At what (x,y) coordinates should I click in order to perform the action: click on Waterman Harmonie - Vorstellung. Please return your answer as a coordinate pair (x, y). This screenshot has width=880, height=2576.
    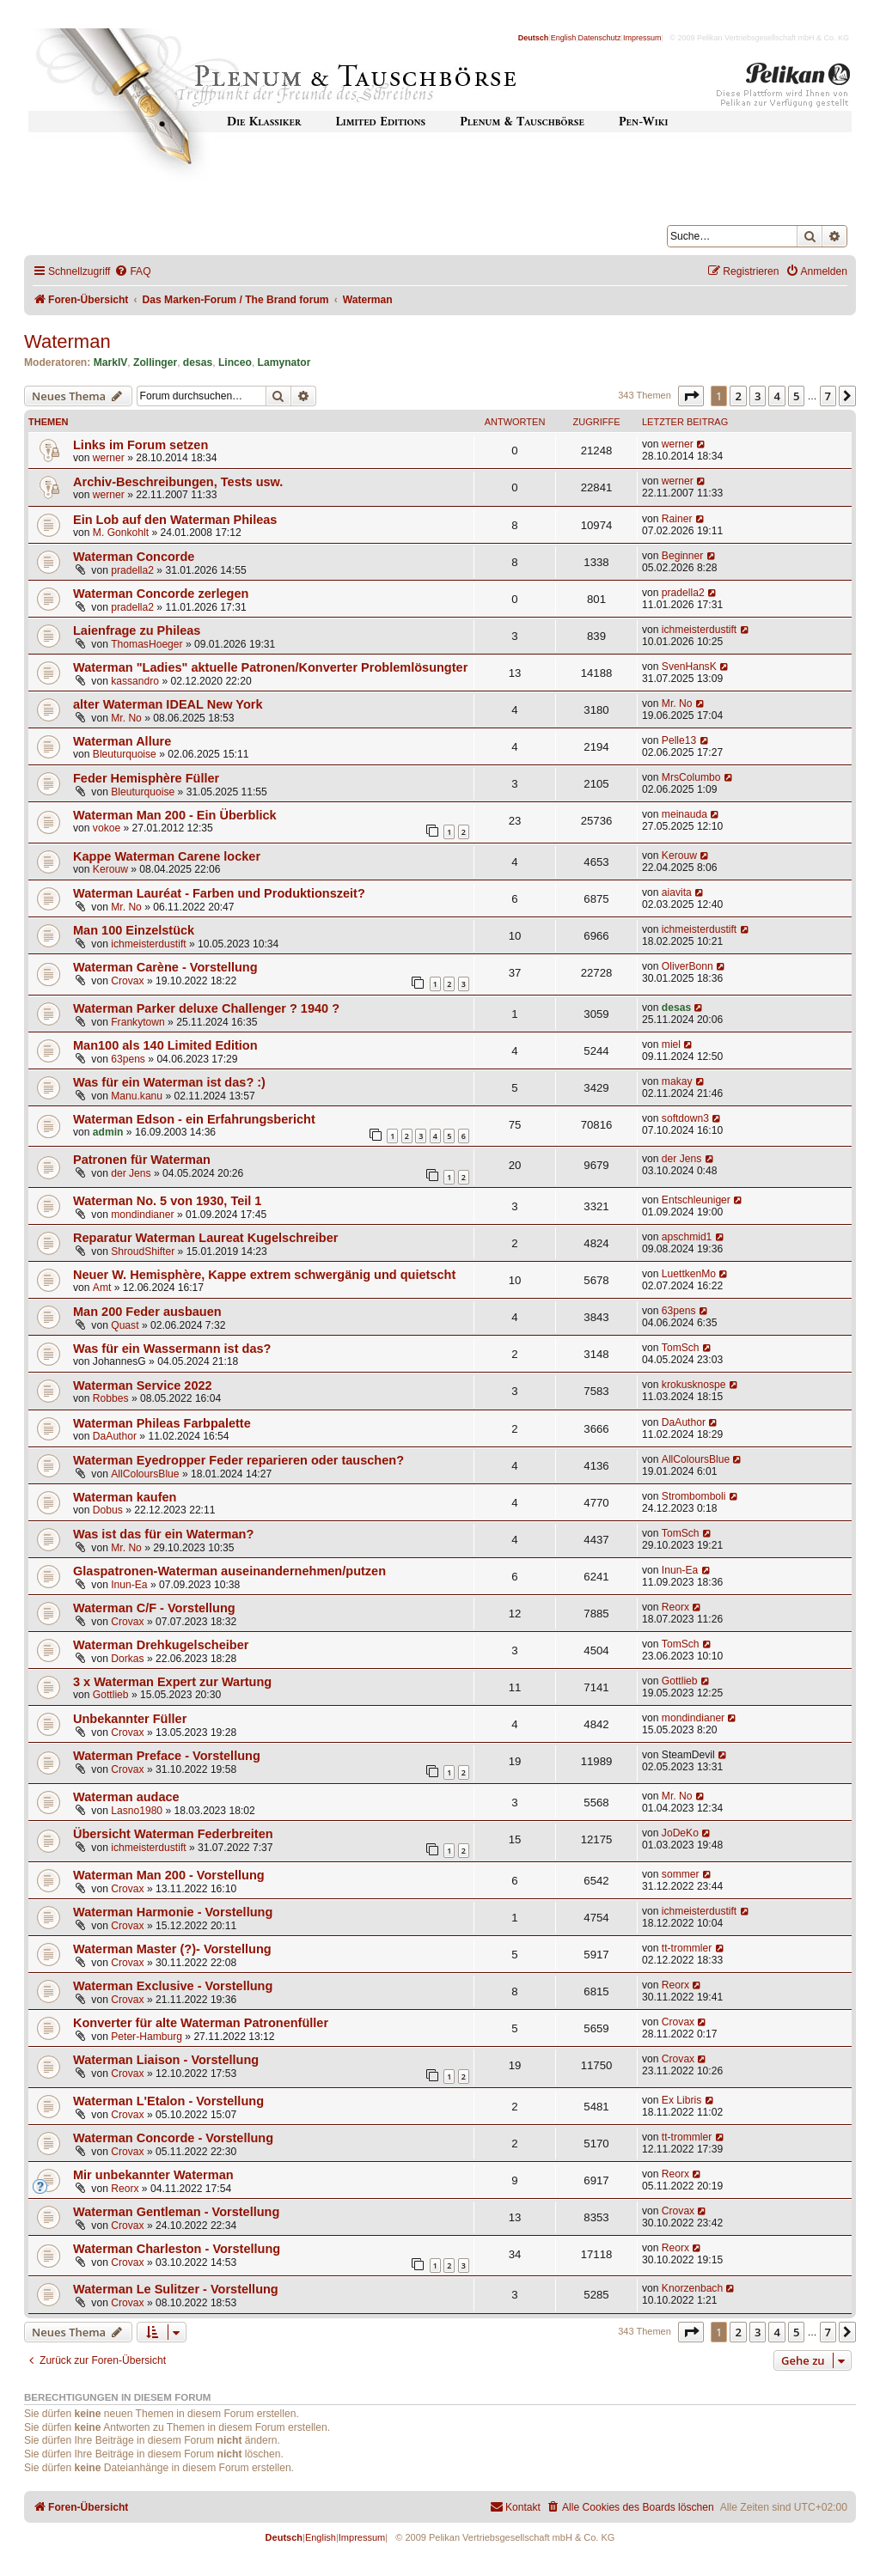
    Looking at the image, I should click on (172, 1912).